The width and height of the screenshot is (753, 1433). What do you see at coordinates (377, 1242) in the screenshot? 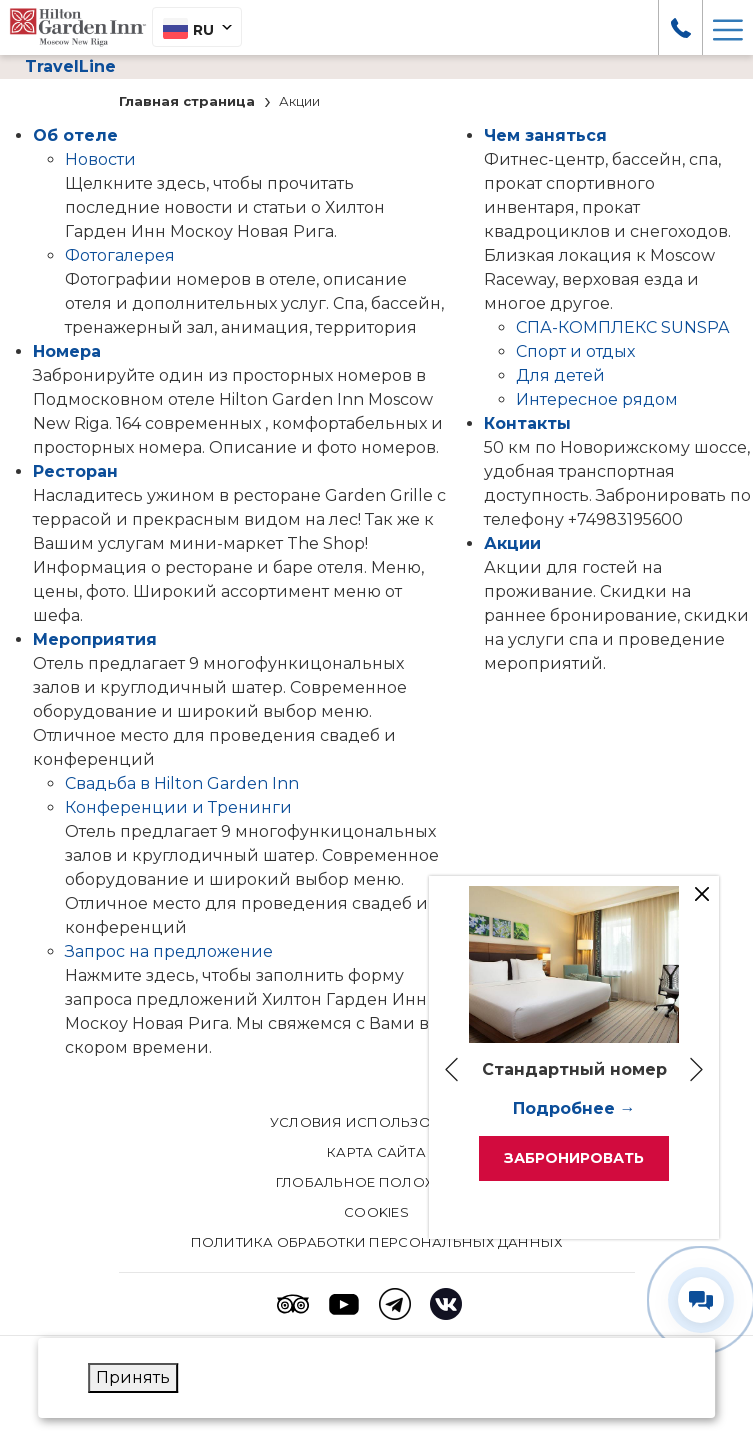
I see `Политика обработки персональных данных` at bounding box center [377, 1242].